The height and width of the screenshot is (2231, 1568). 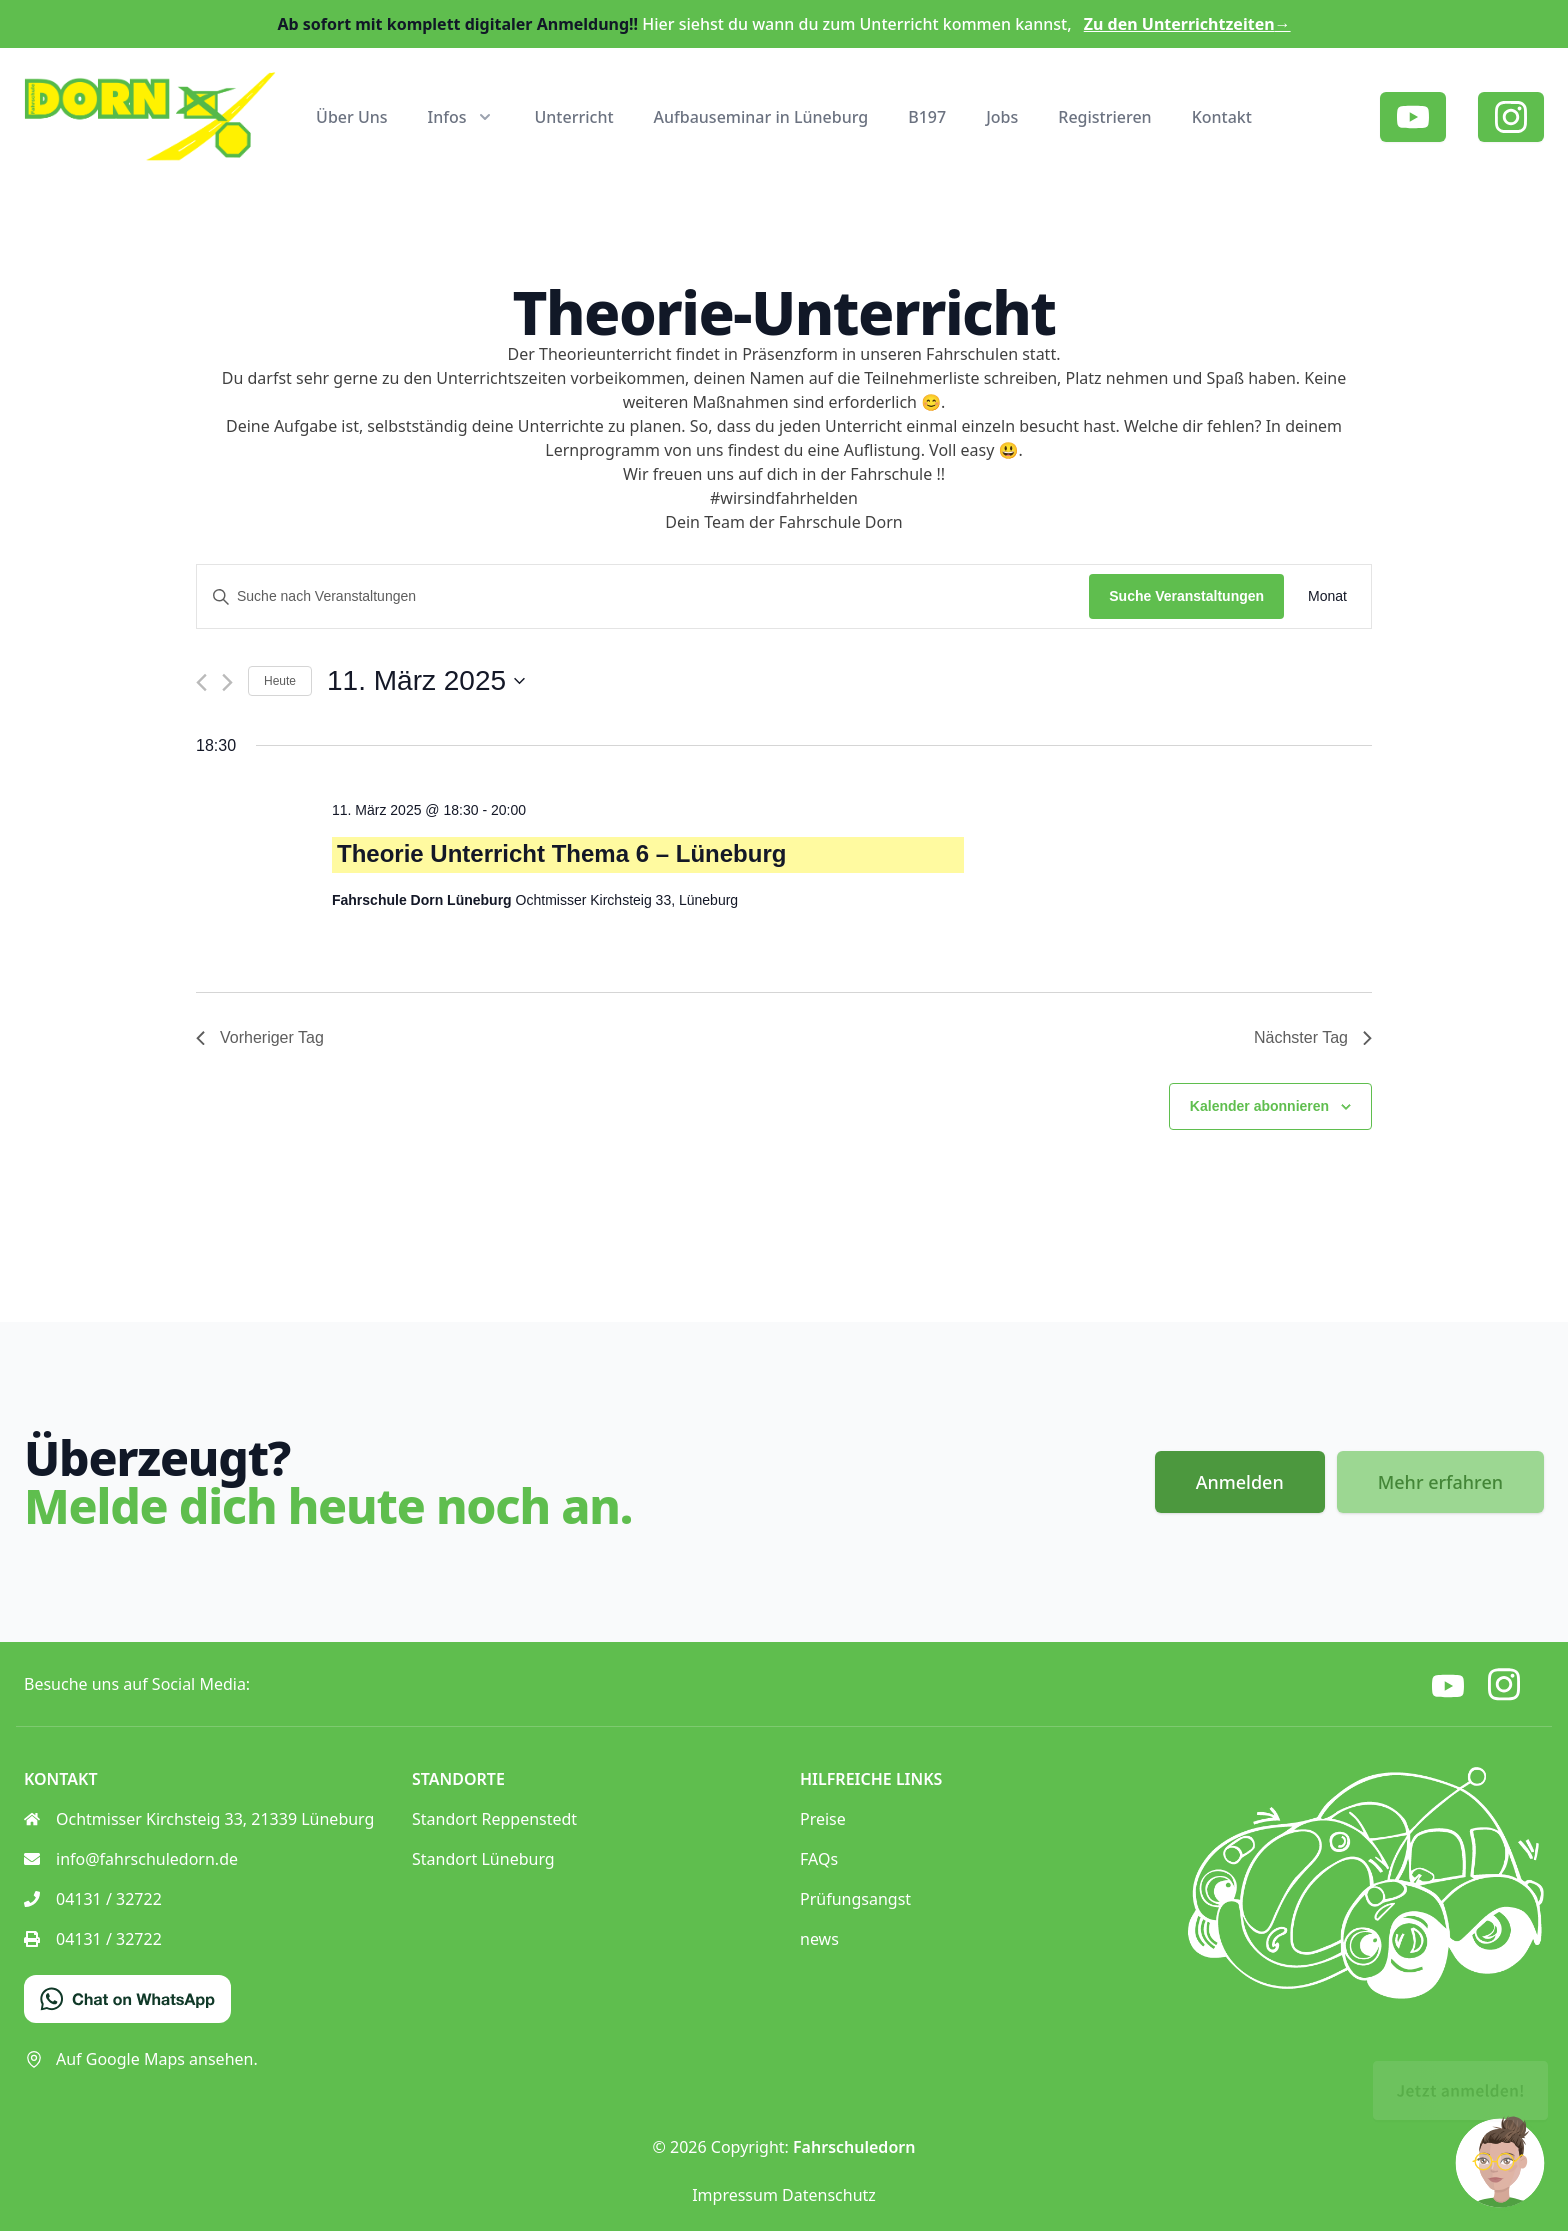 I want to click on Zu den Unterrichtzeiten, so click(x=1187, y=24).